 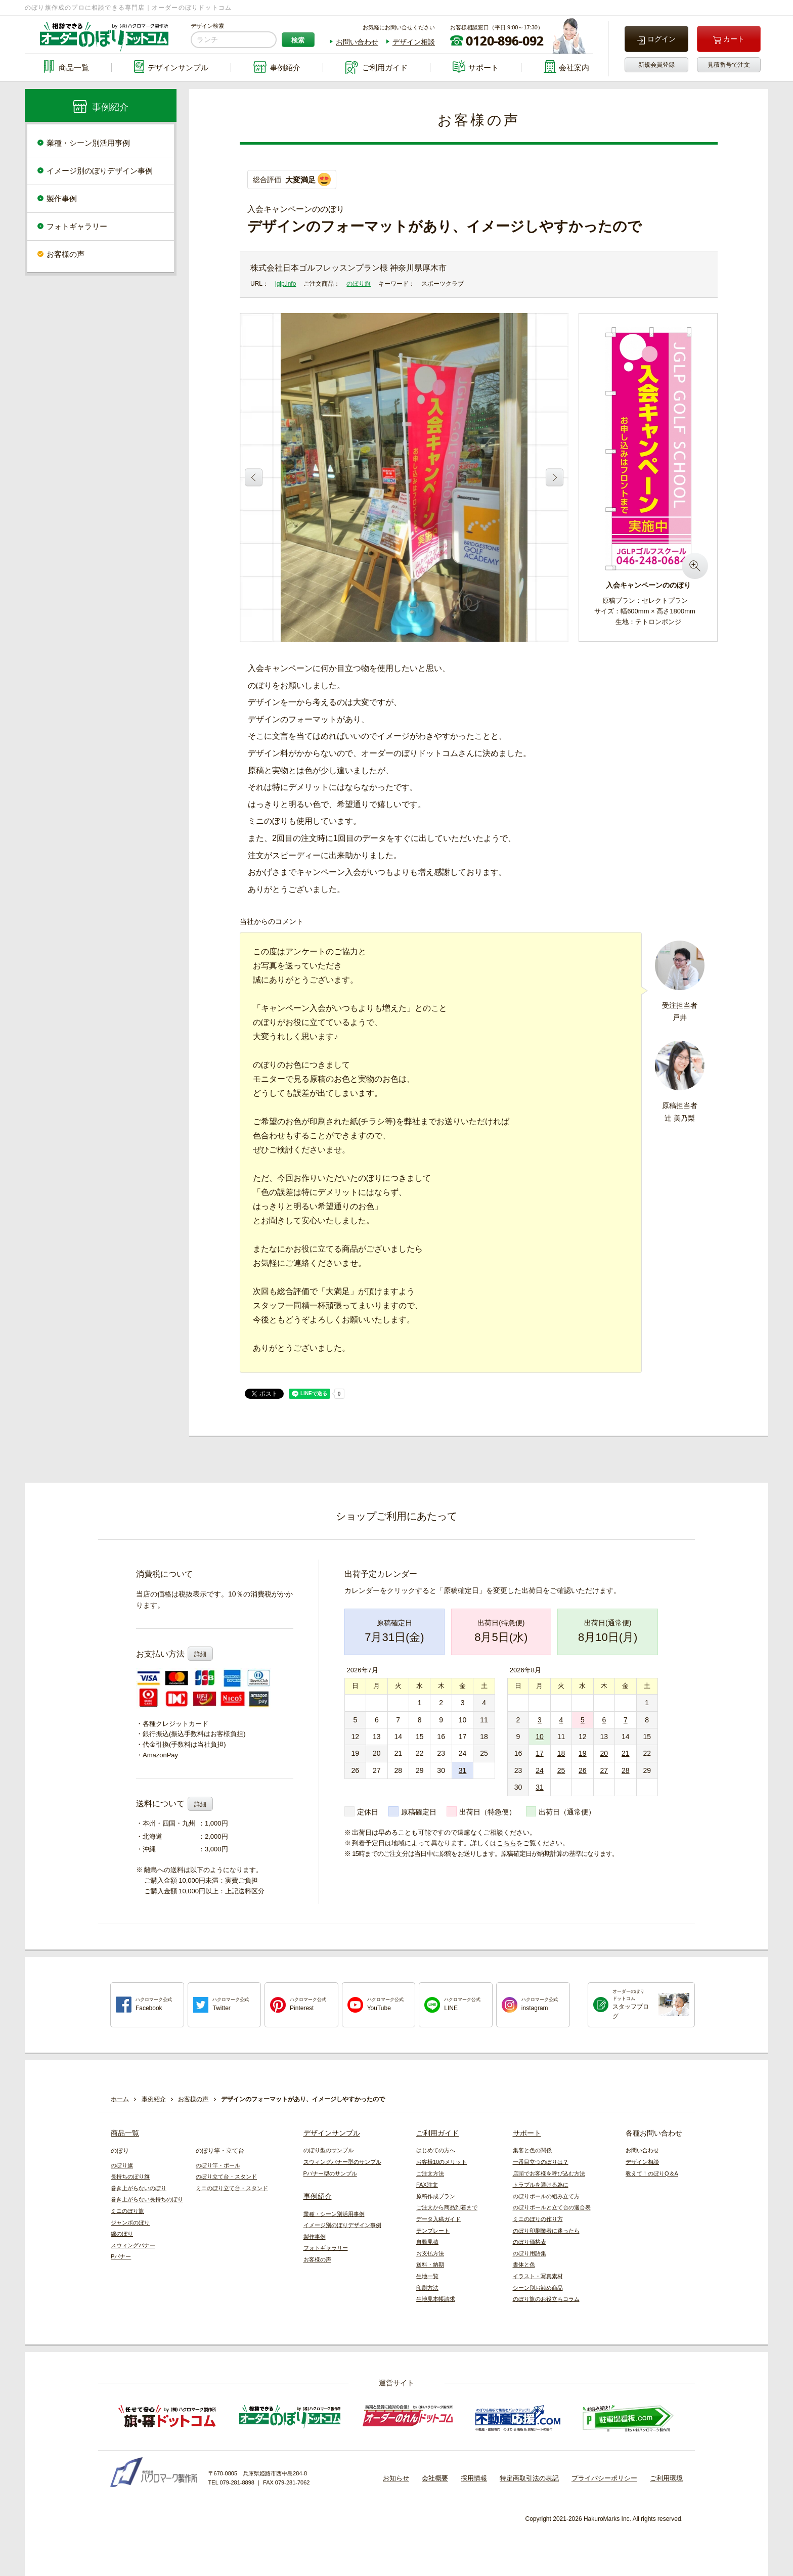 What do you see at coordinates (121, 2256) in the screenshot?
I see `Pバナー` at bounding box center [121, 2256].